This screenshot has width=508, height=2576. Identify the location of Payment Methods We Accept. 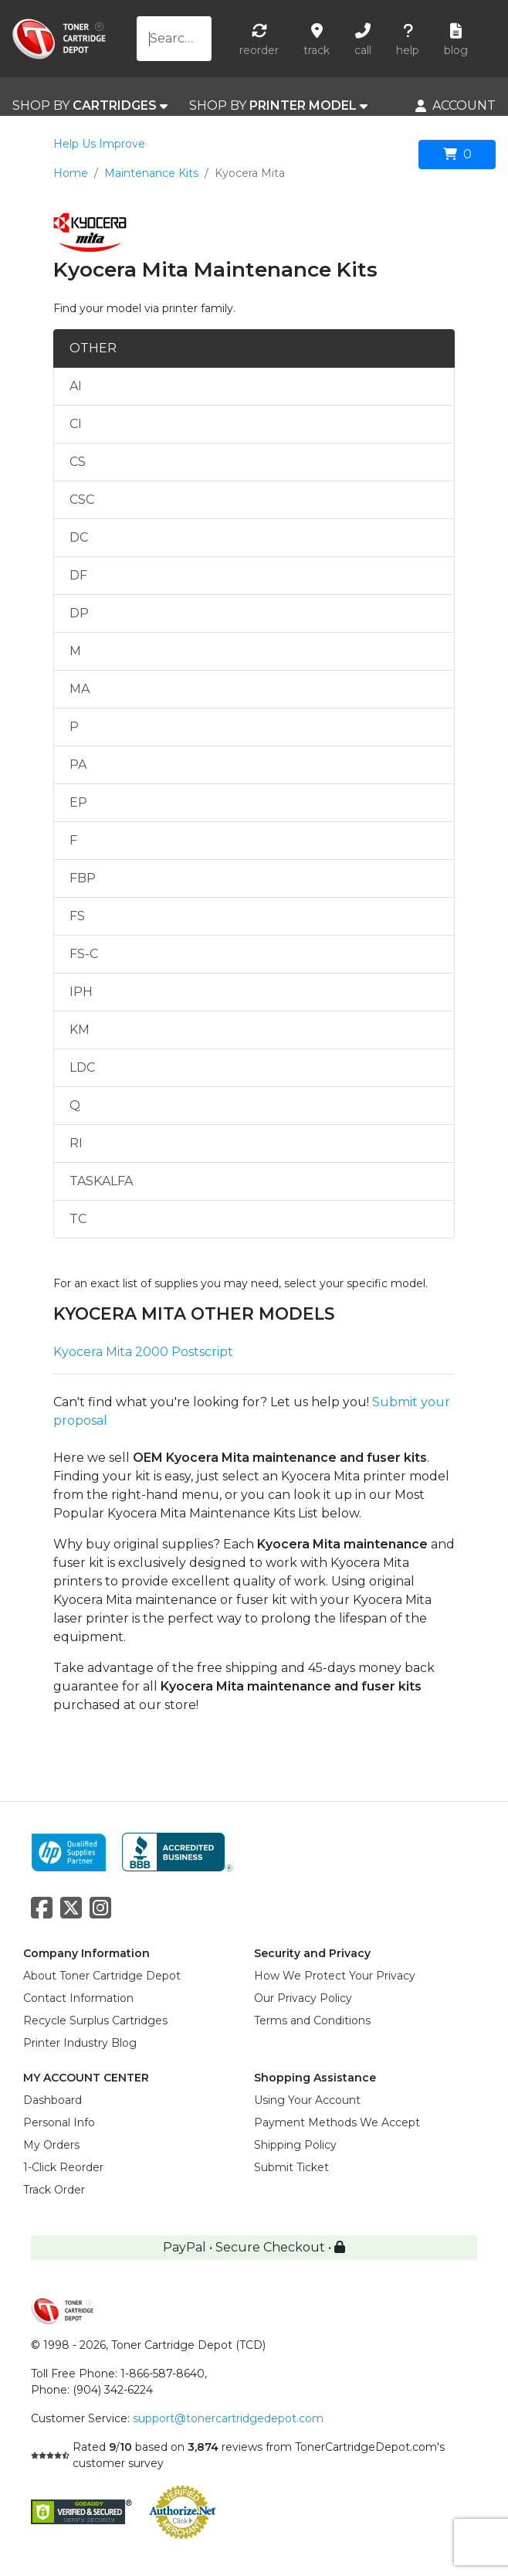
(337, 2122).